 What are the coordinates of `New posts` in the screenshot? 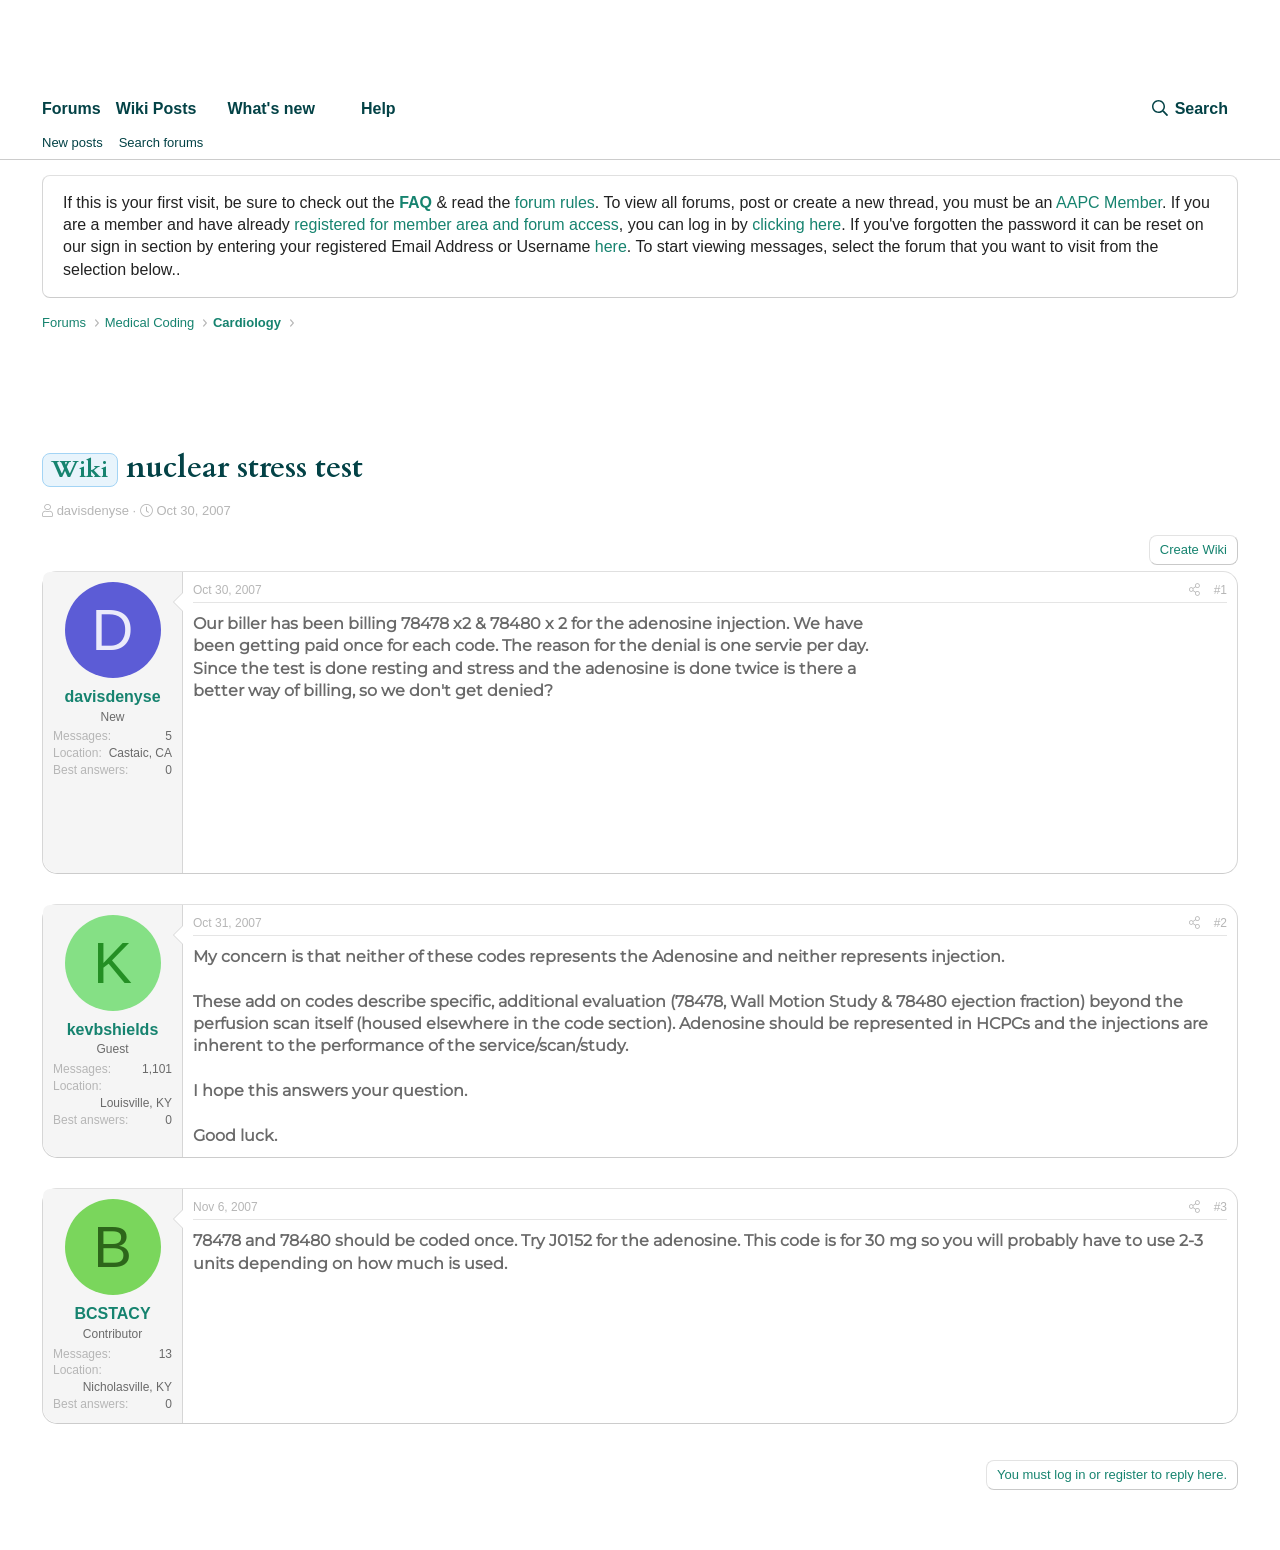 It's located at (72, 142).